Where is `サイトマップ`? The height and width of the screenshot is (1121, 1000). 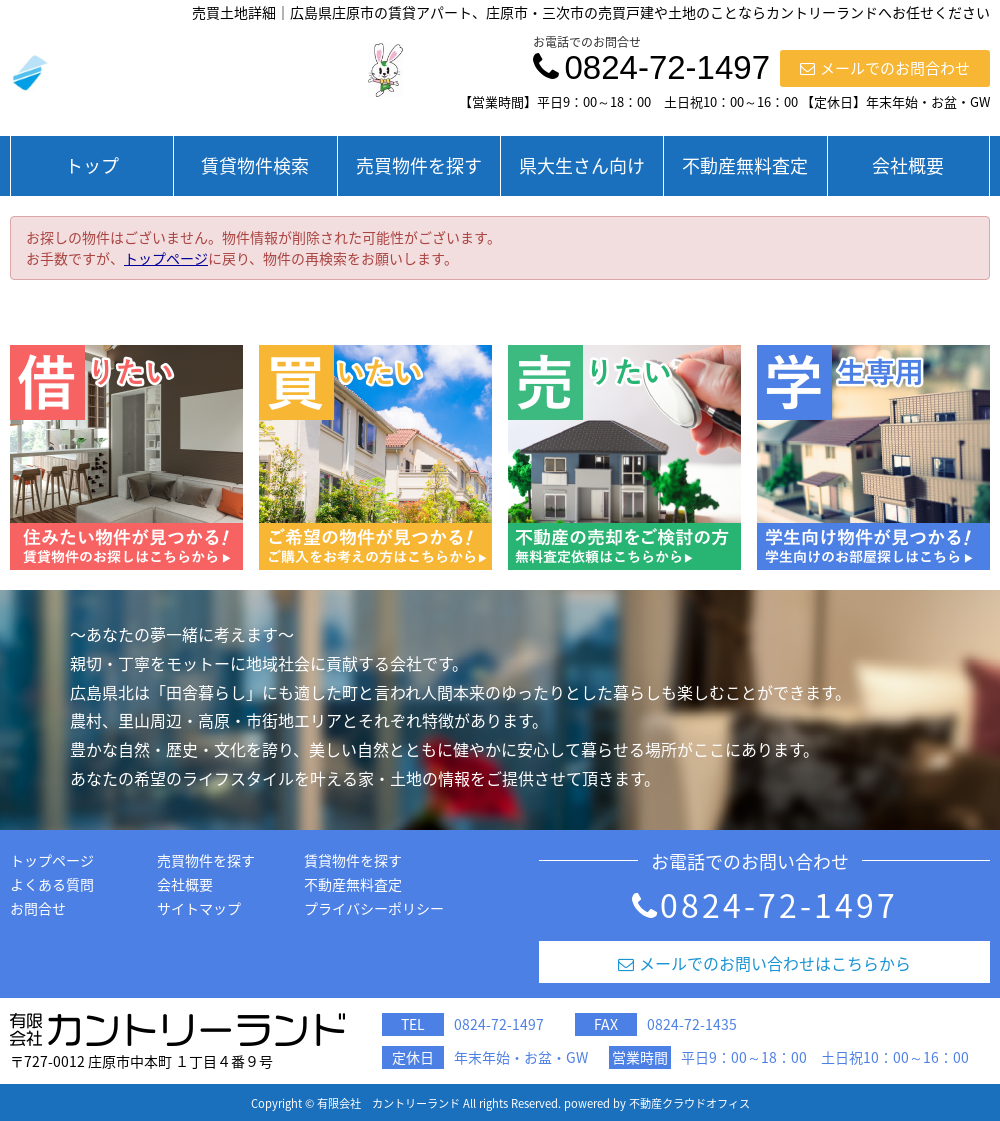
サイトマップ is located at coordinates (199, 908).